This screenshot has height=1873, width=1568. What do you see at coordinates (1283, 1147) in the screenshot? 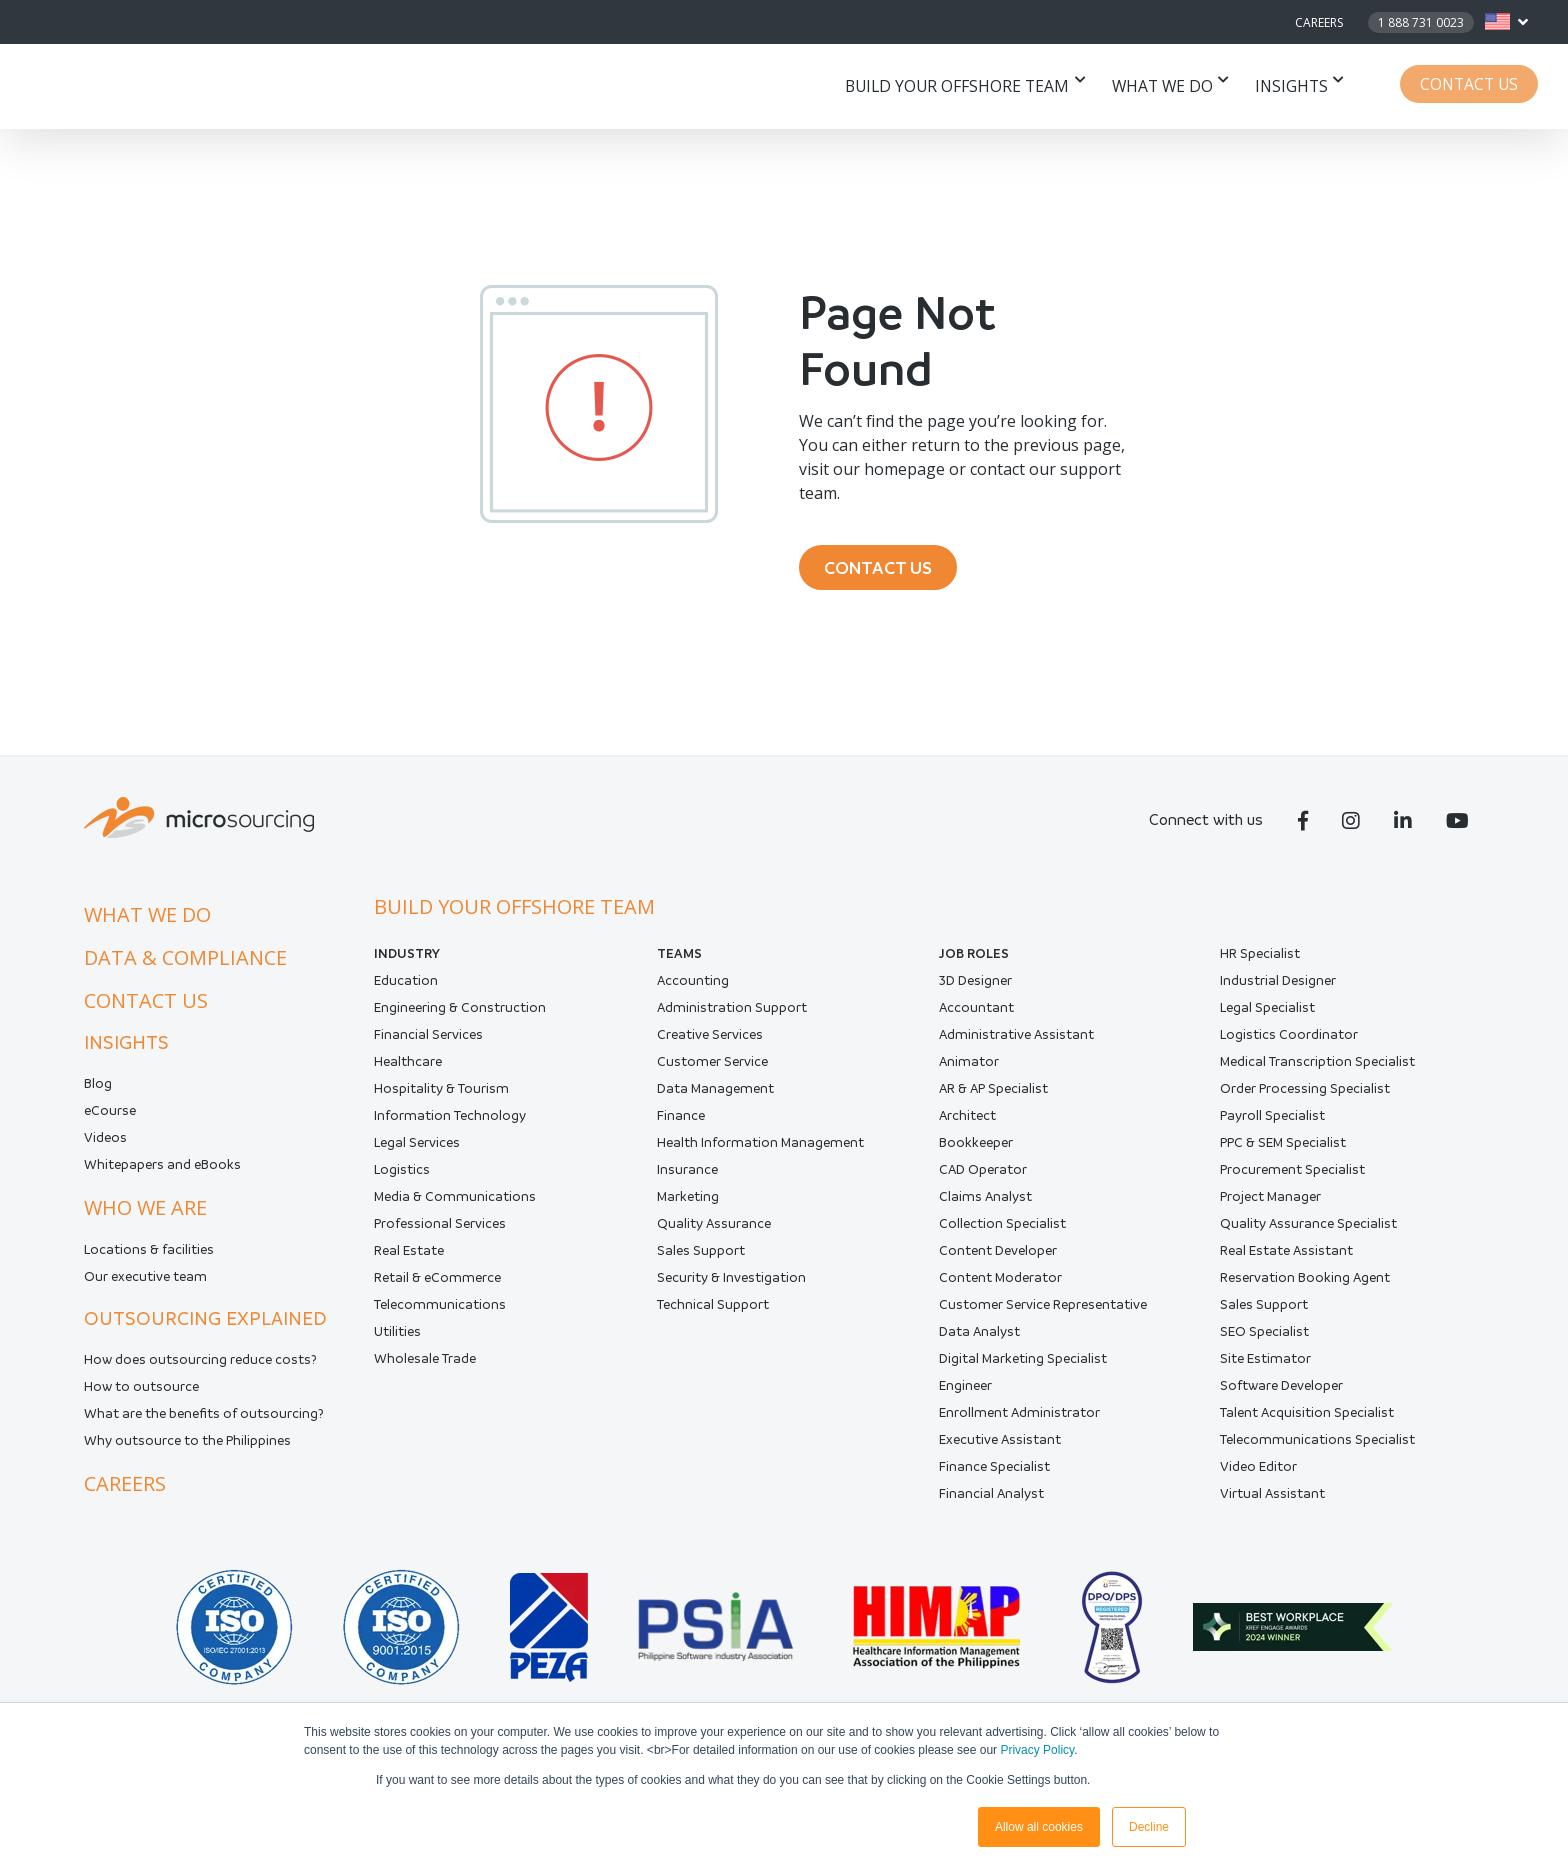
I see `PPC & SEM Specialist [menuitem]` at bounding box center [1283, 1147].